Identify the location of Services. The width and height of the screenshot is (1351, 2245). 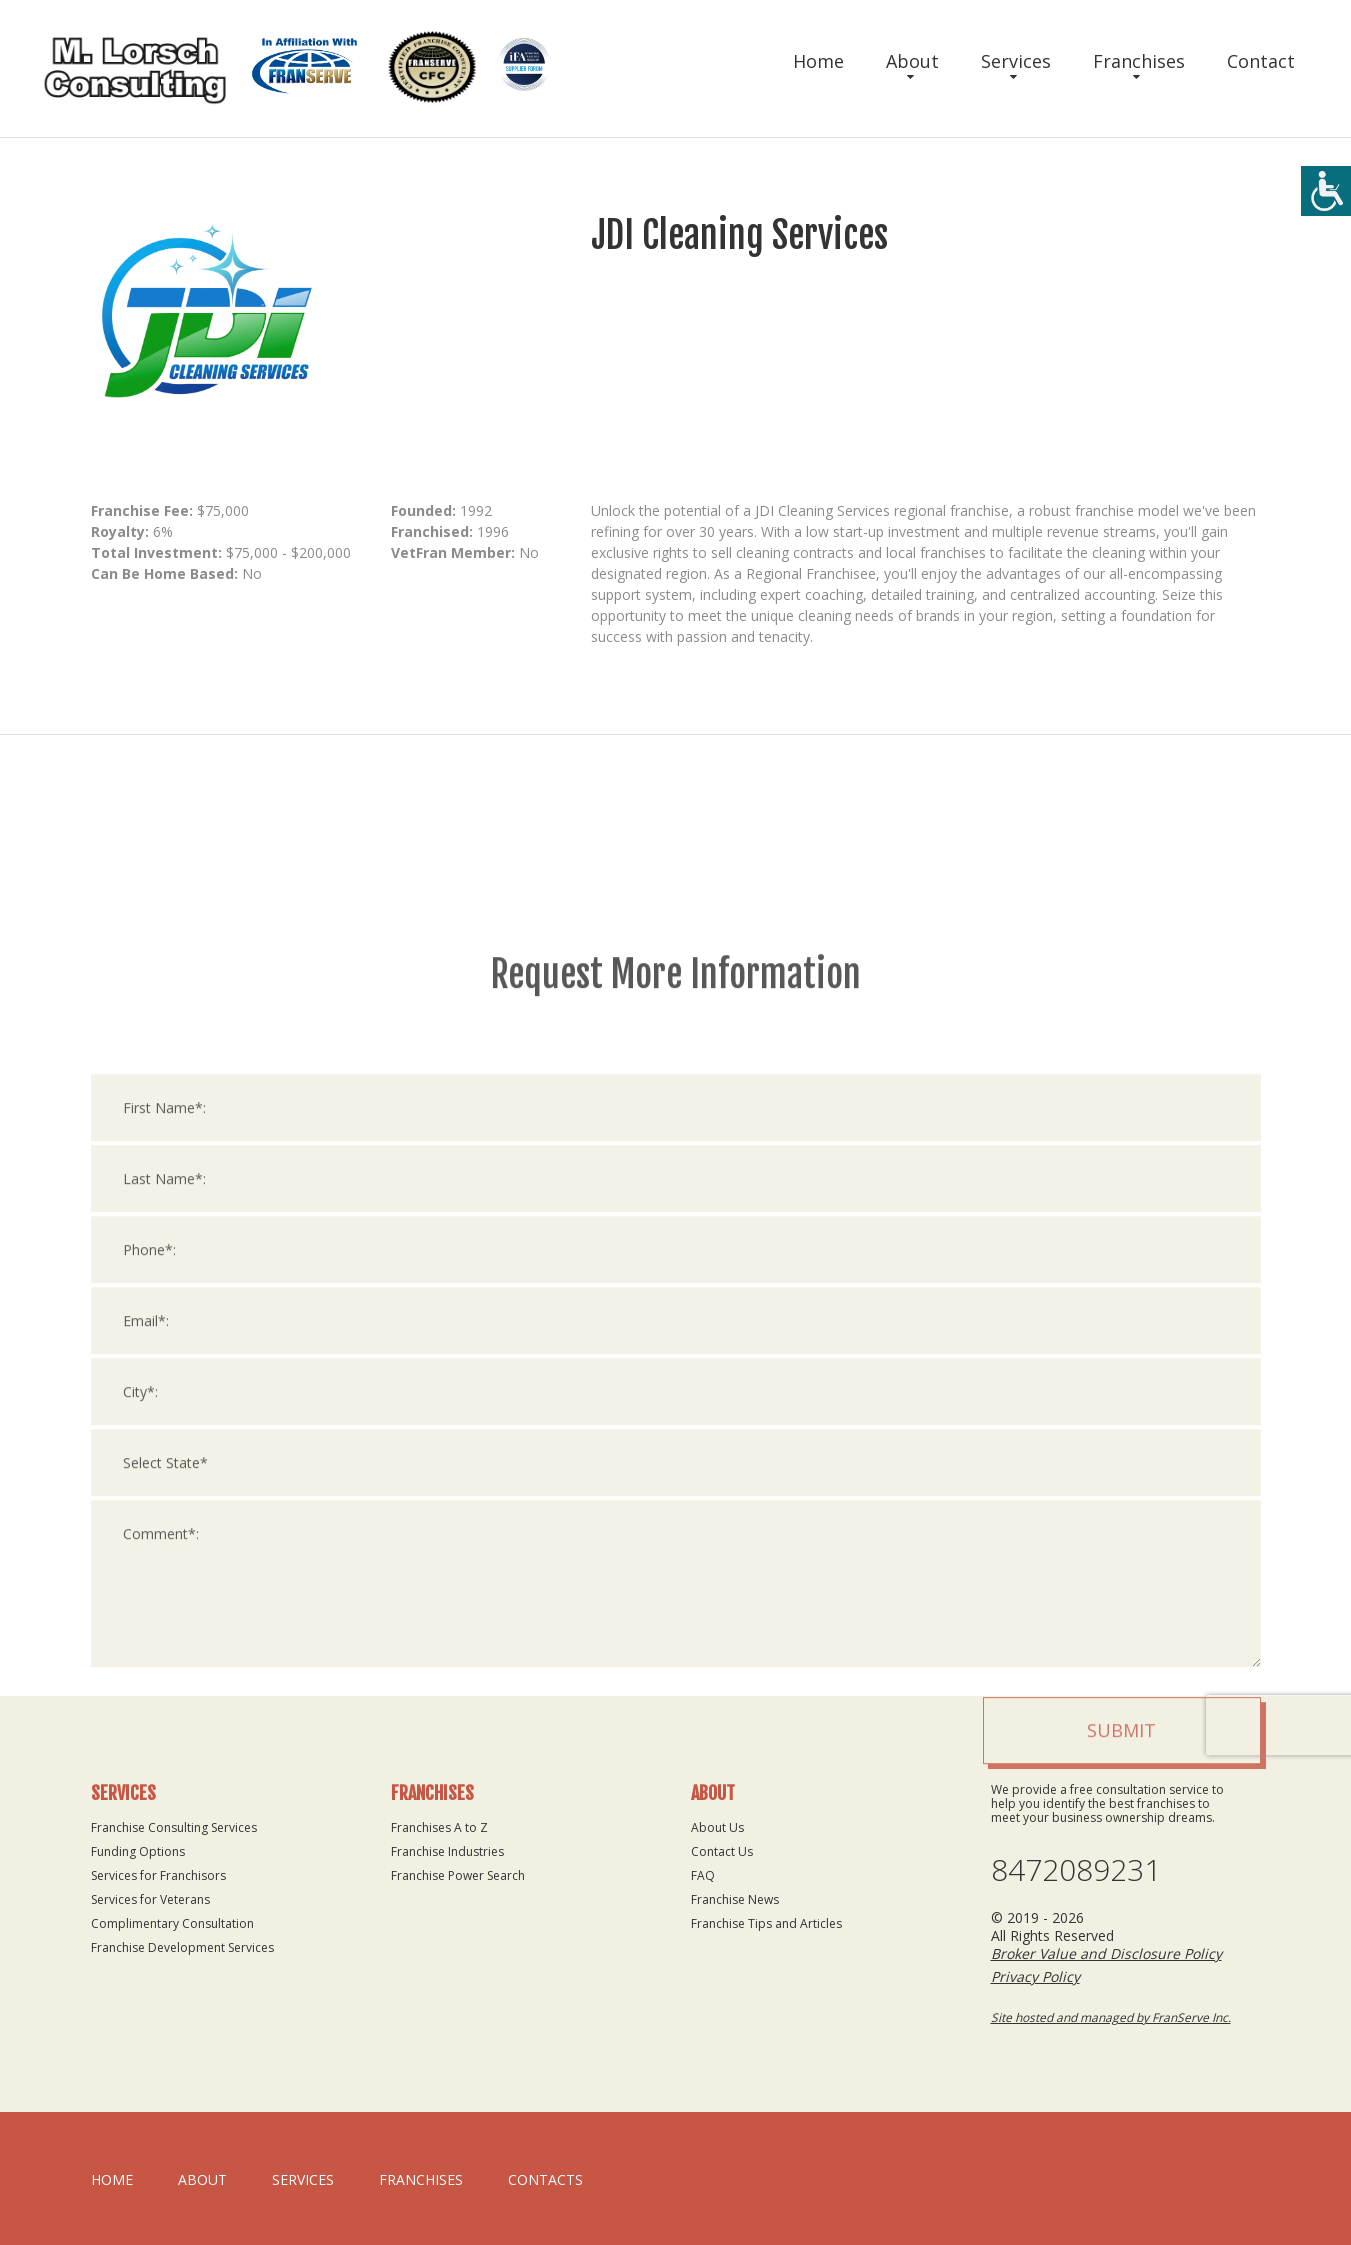
(1016, 61).